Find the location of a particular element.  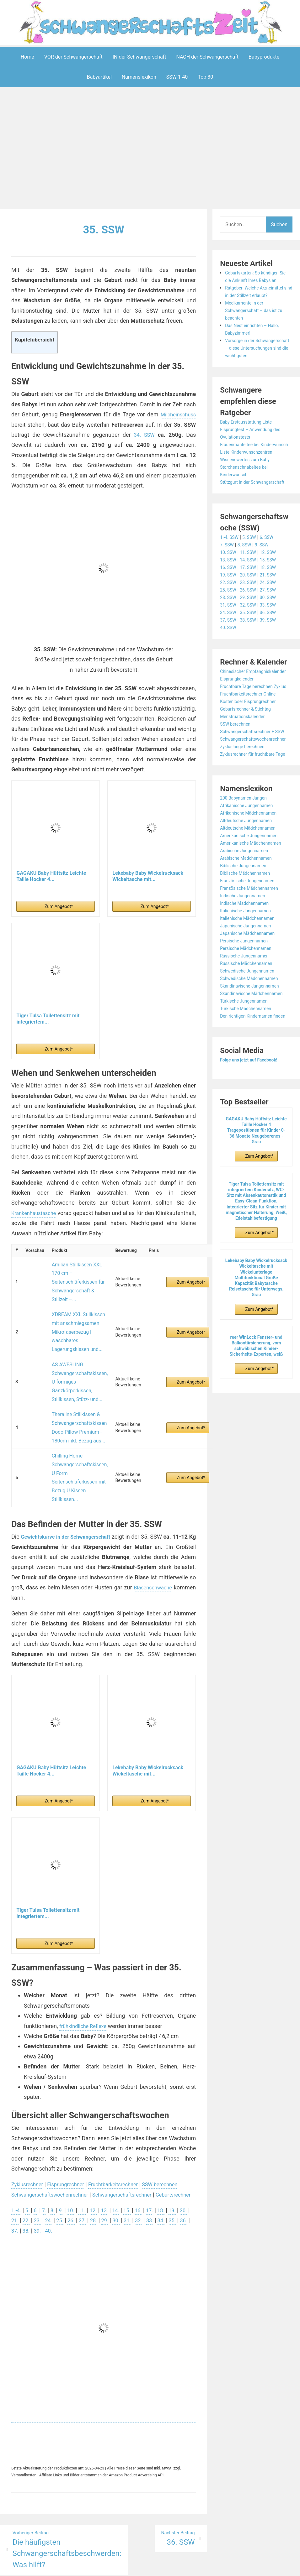

Powered by WordPress is located at coordinates (56, 2559).